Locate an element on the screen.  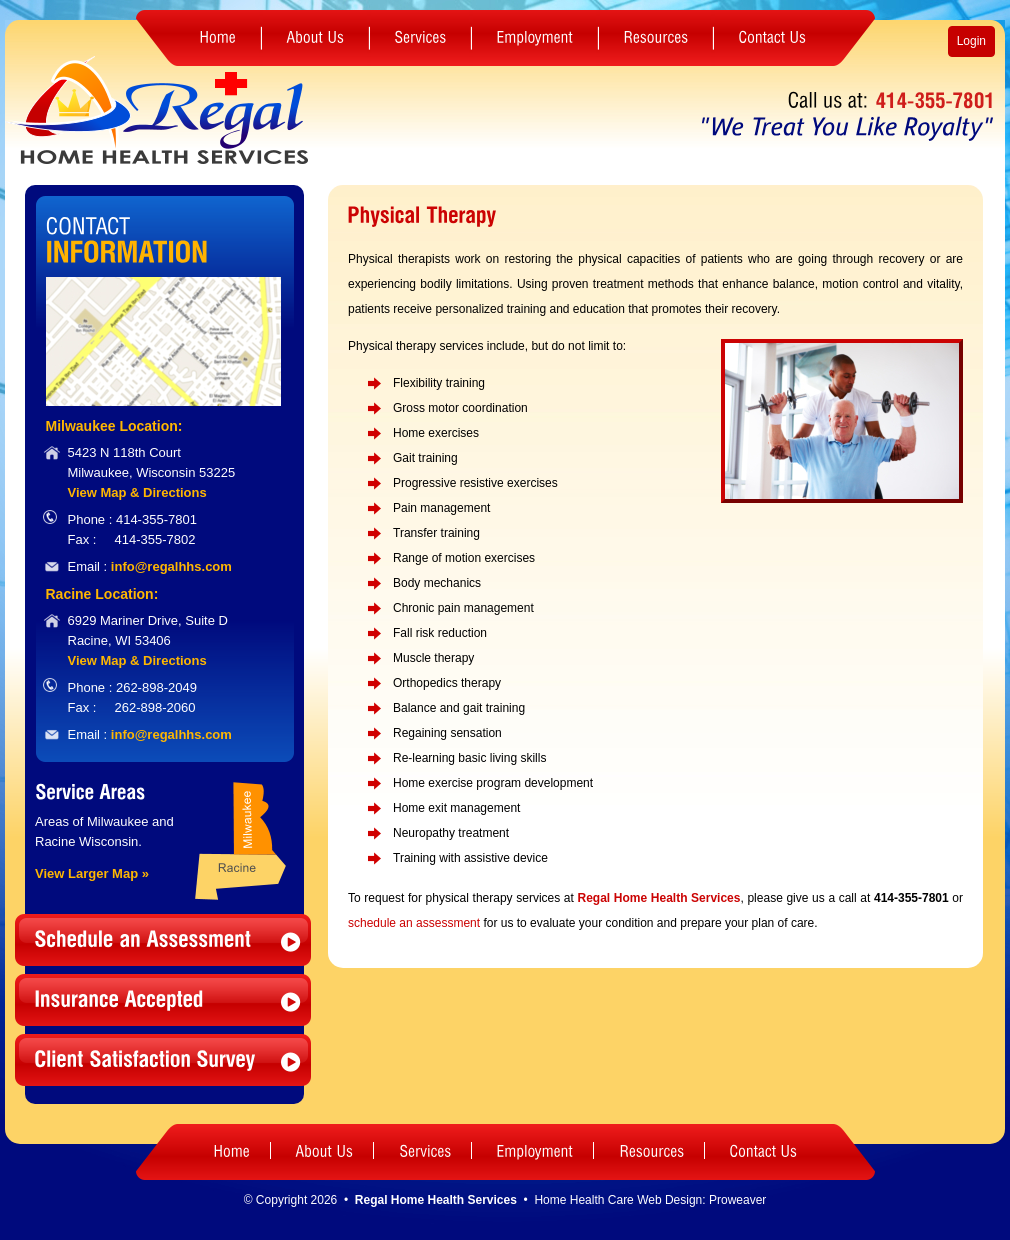
Proweaver is located at coordinates (737, 1200).